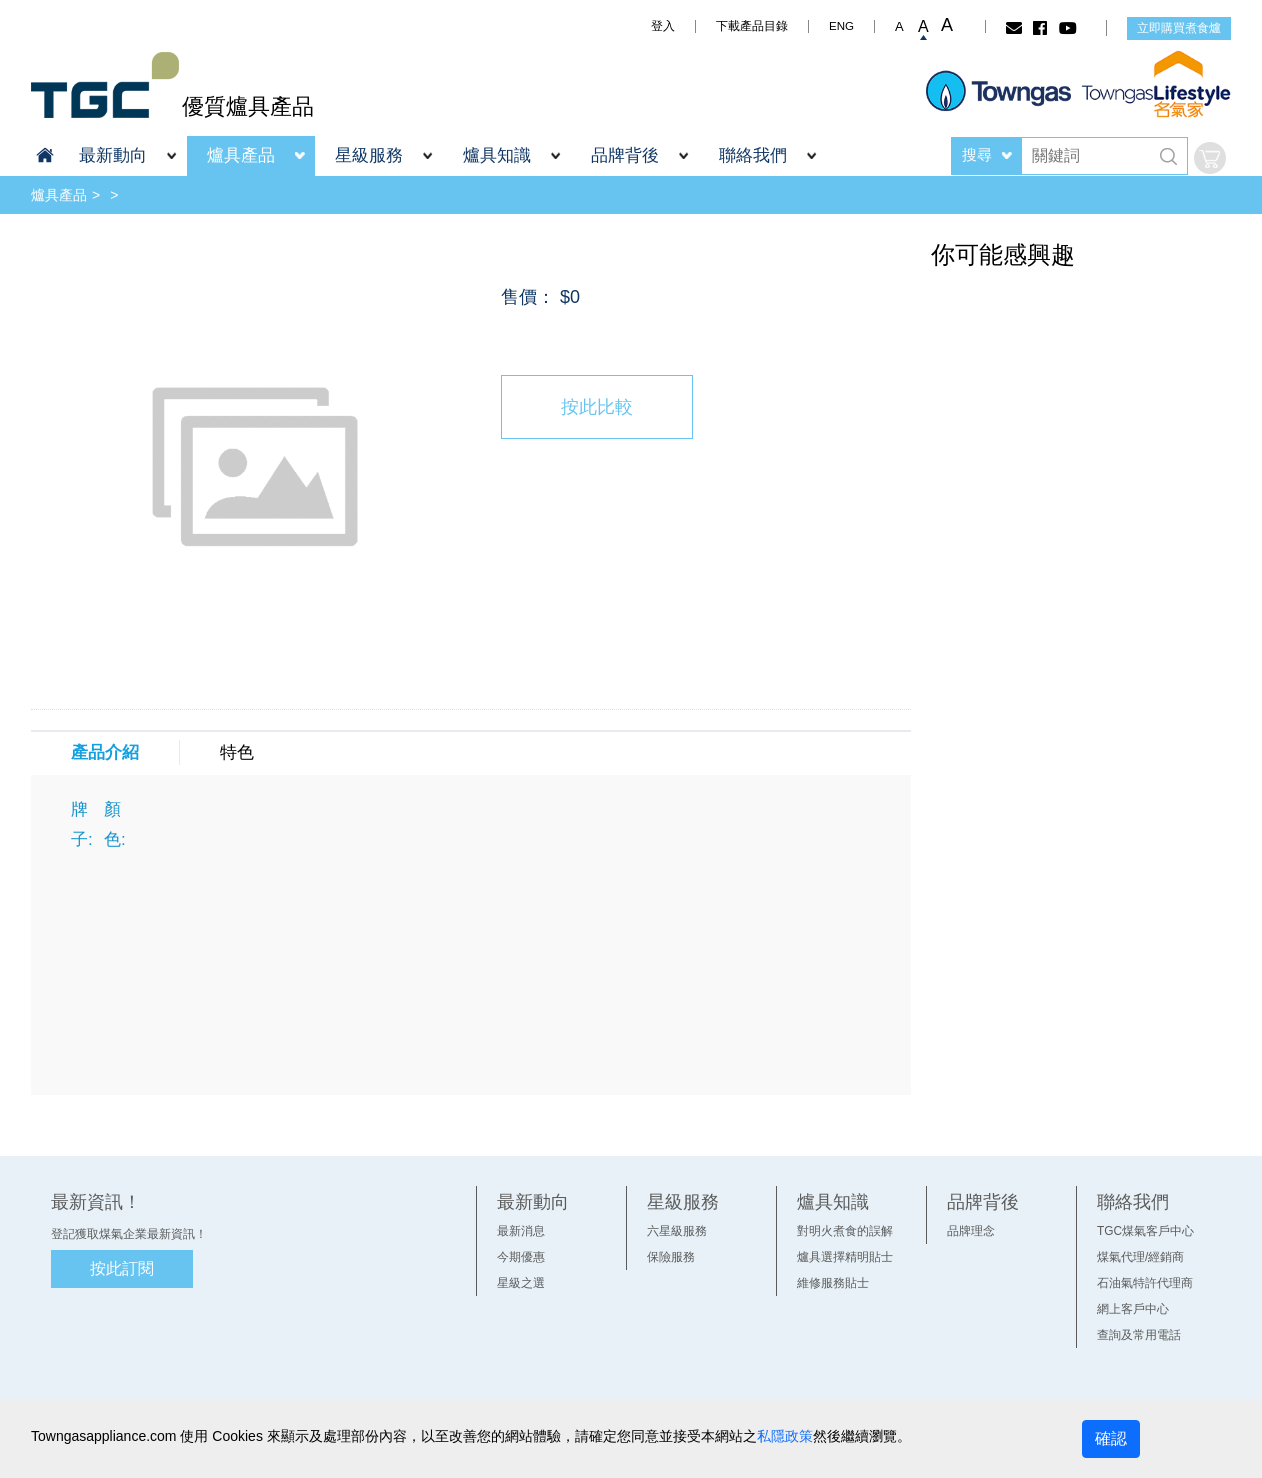 This screenshot has height=1478, width=1262. Describe the element at coordinates (677, 1231) in the screenshot. I see `六星級服務` at that location.